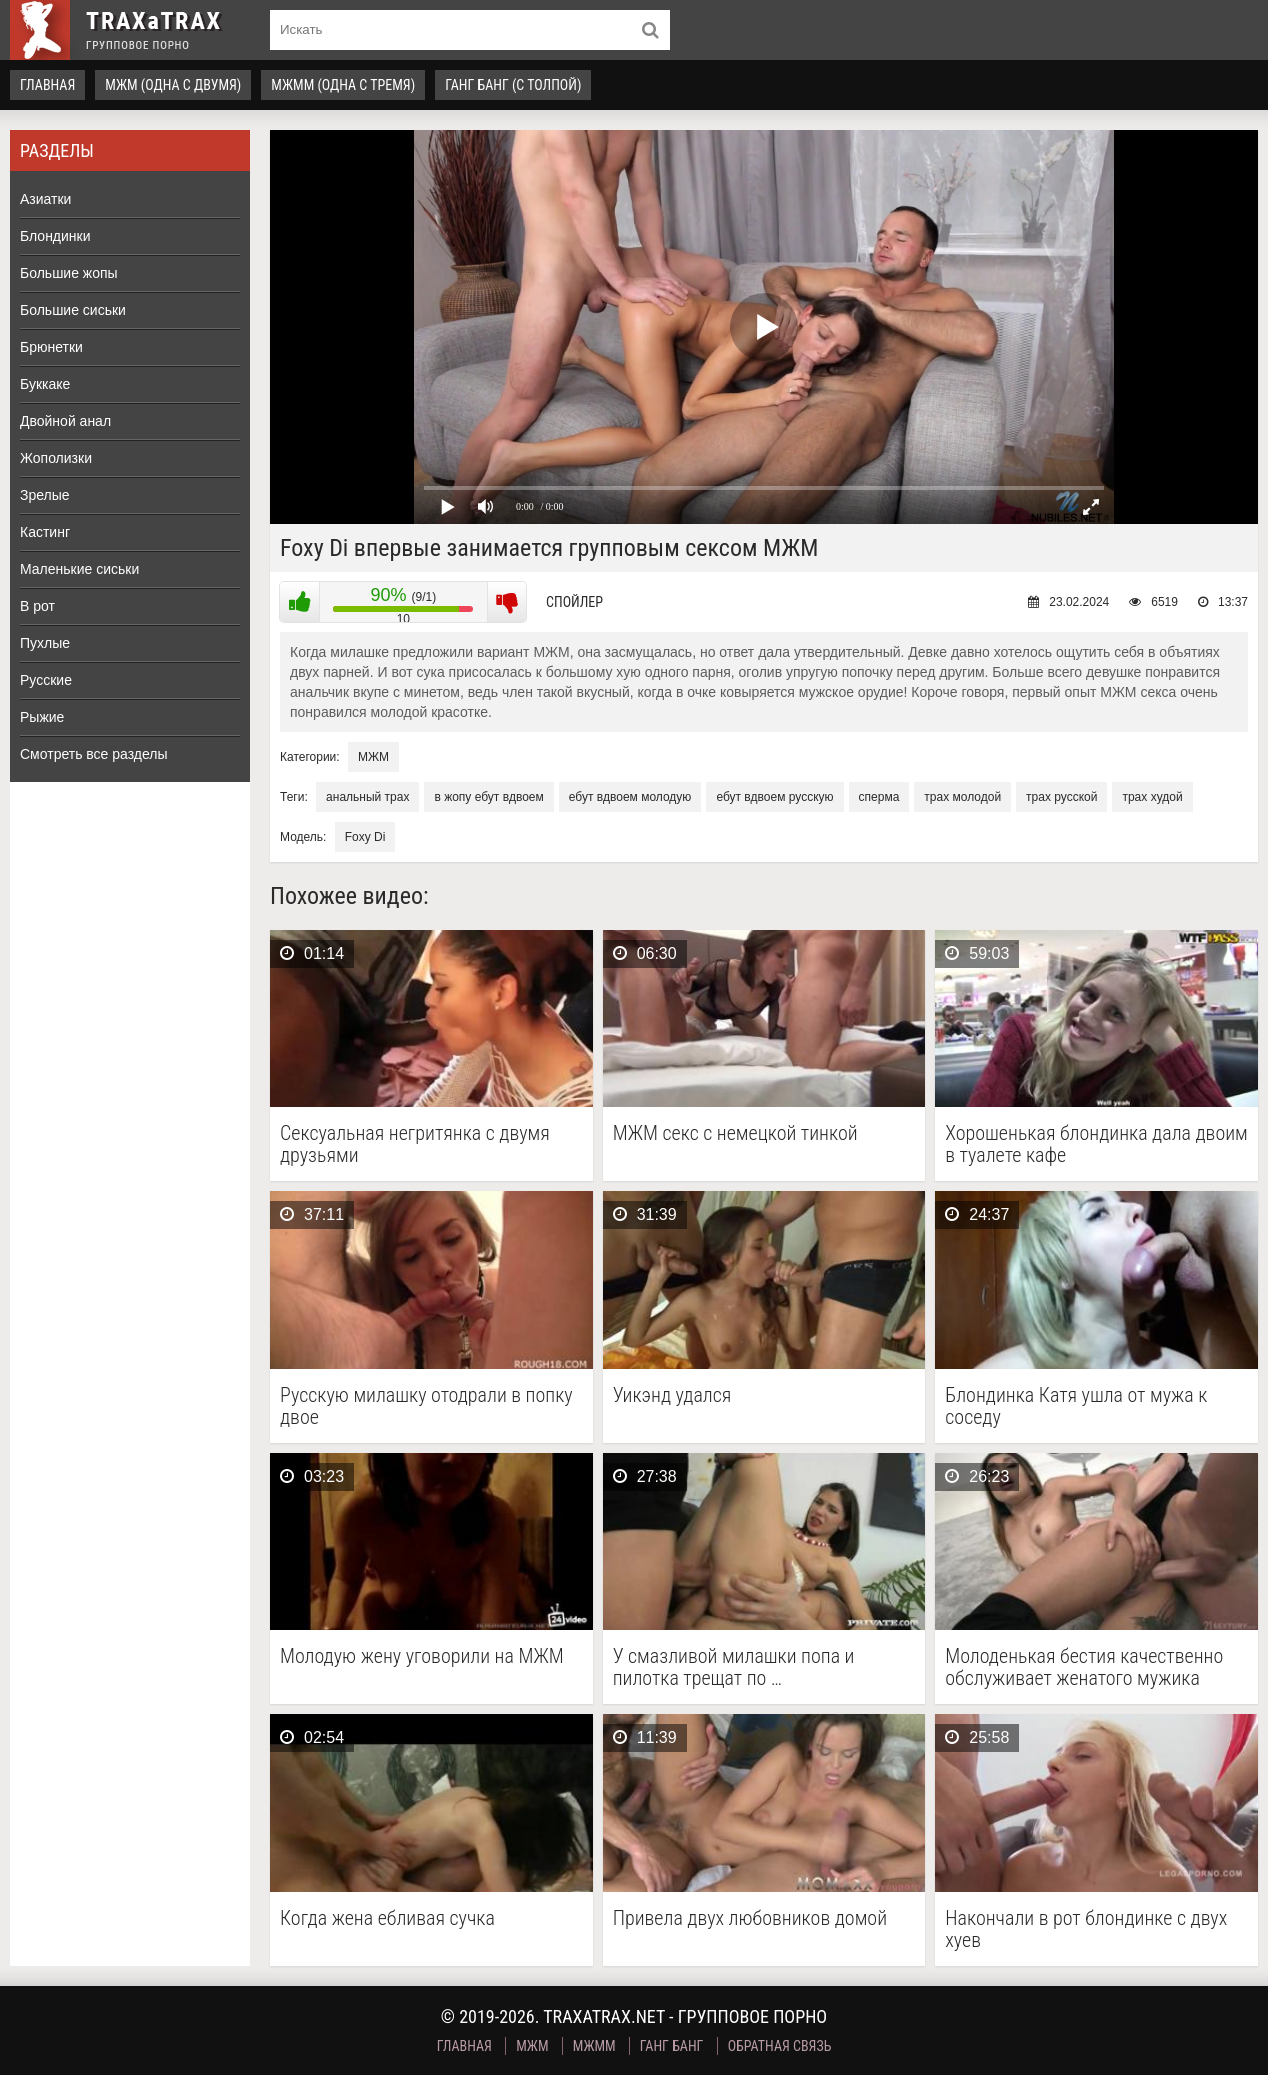  What do you see at coordinates (69, 273) in the screenshot?
I see `Большие жопы` at bounding box center [69, 273].